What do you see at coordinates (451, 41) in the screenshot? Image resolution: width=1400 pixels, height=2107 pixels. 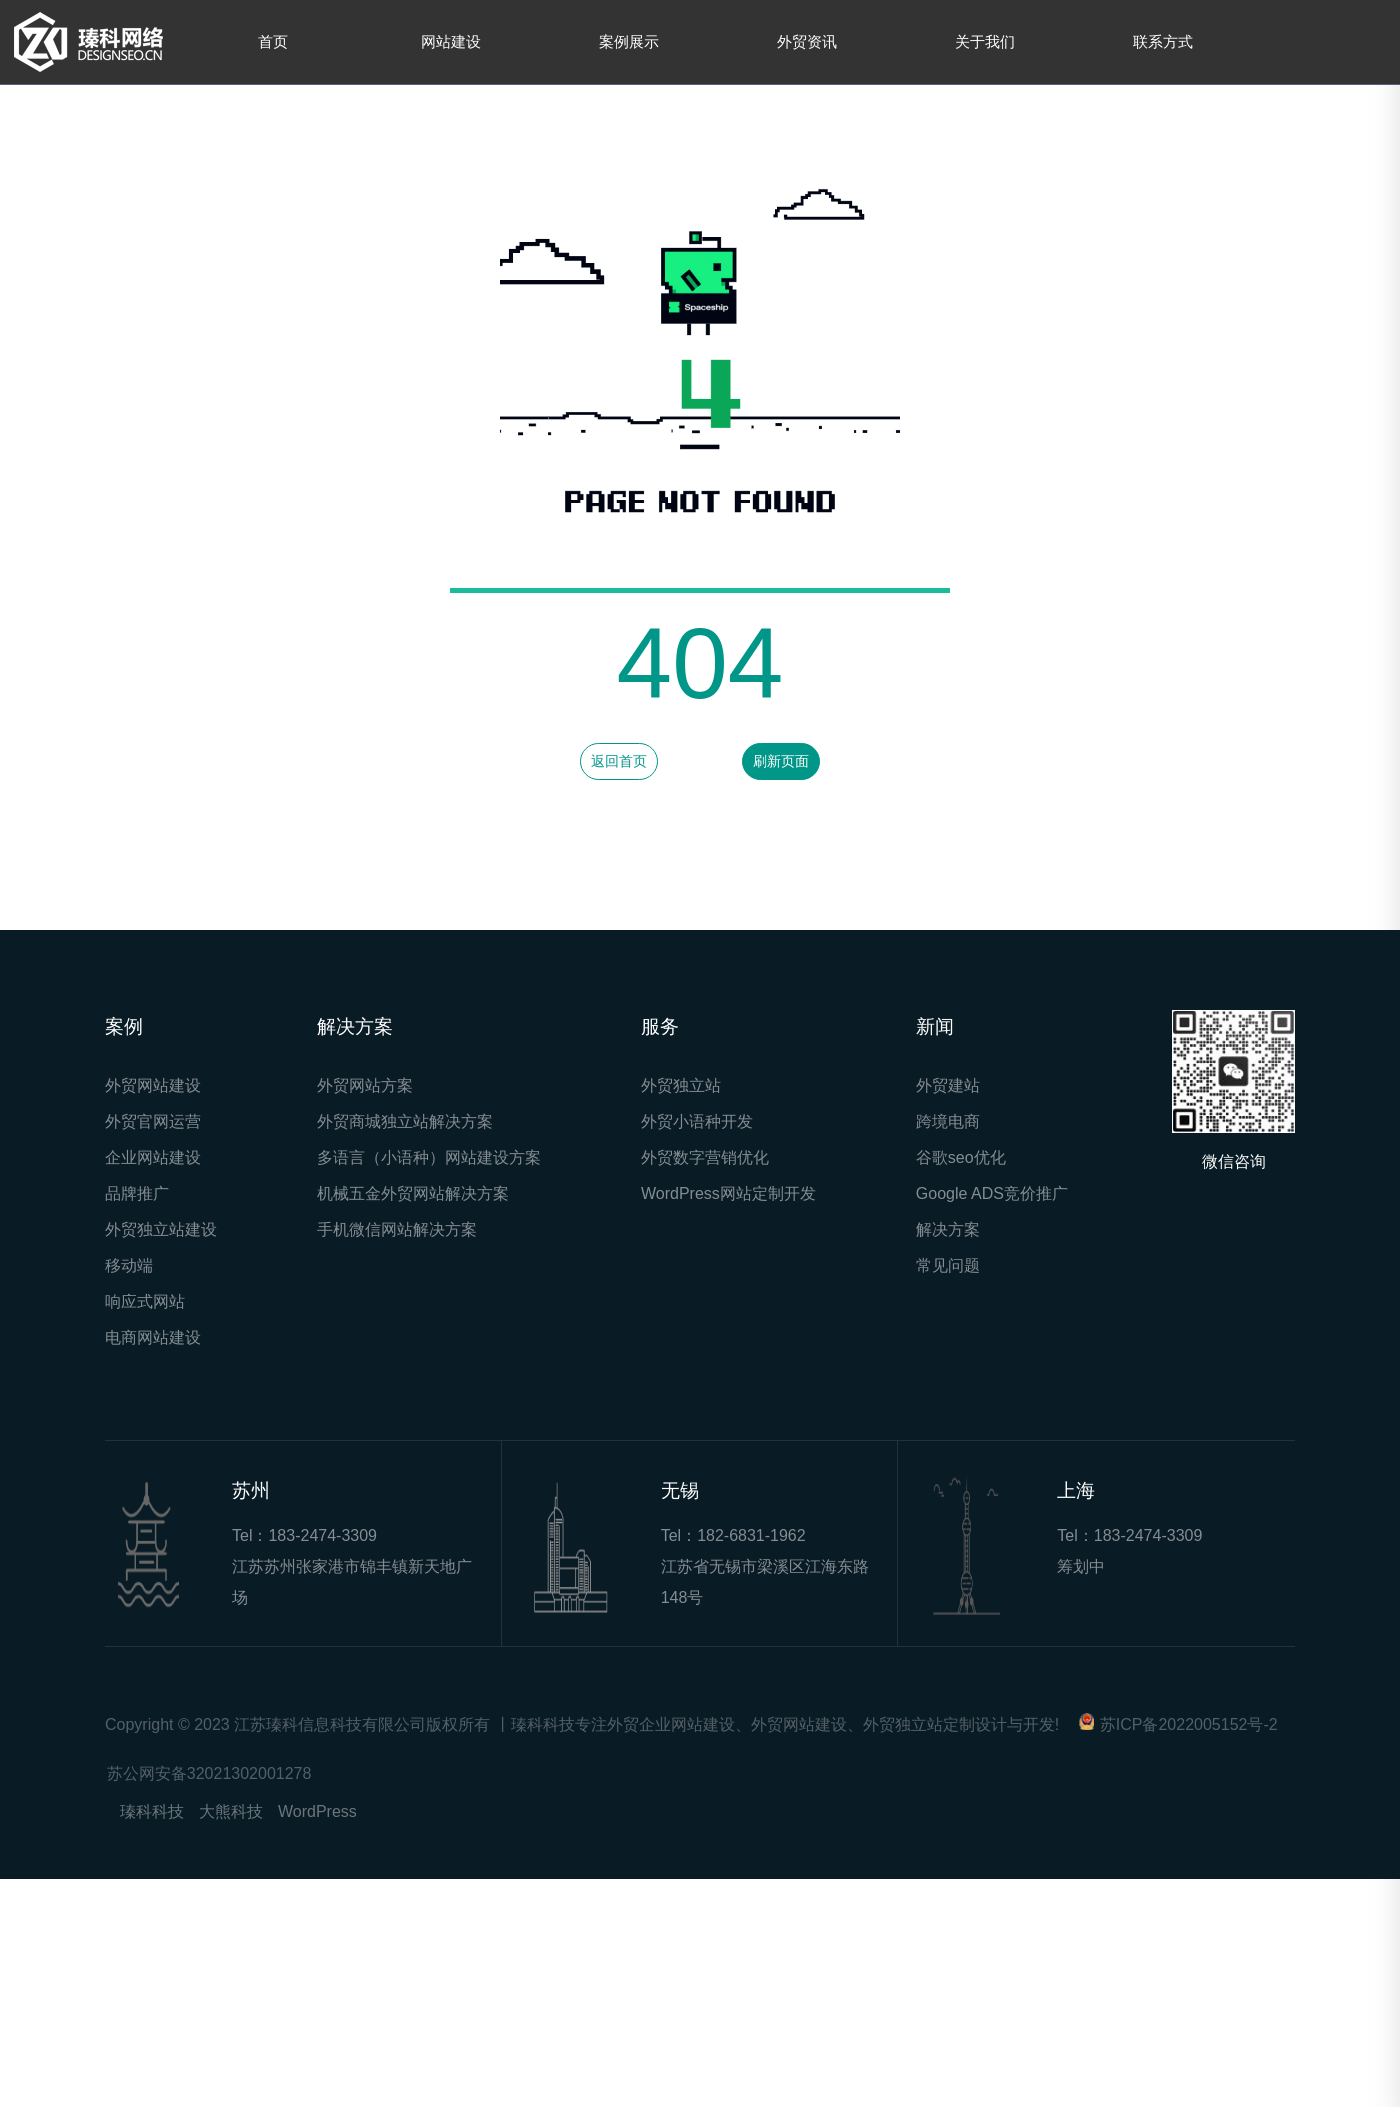 I see `网站建设` at bounding box center [451, 41].